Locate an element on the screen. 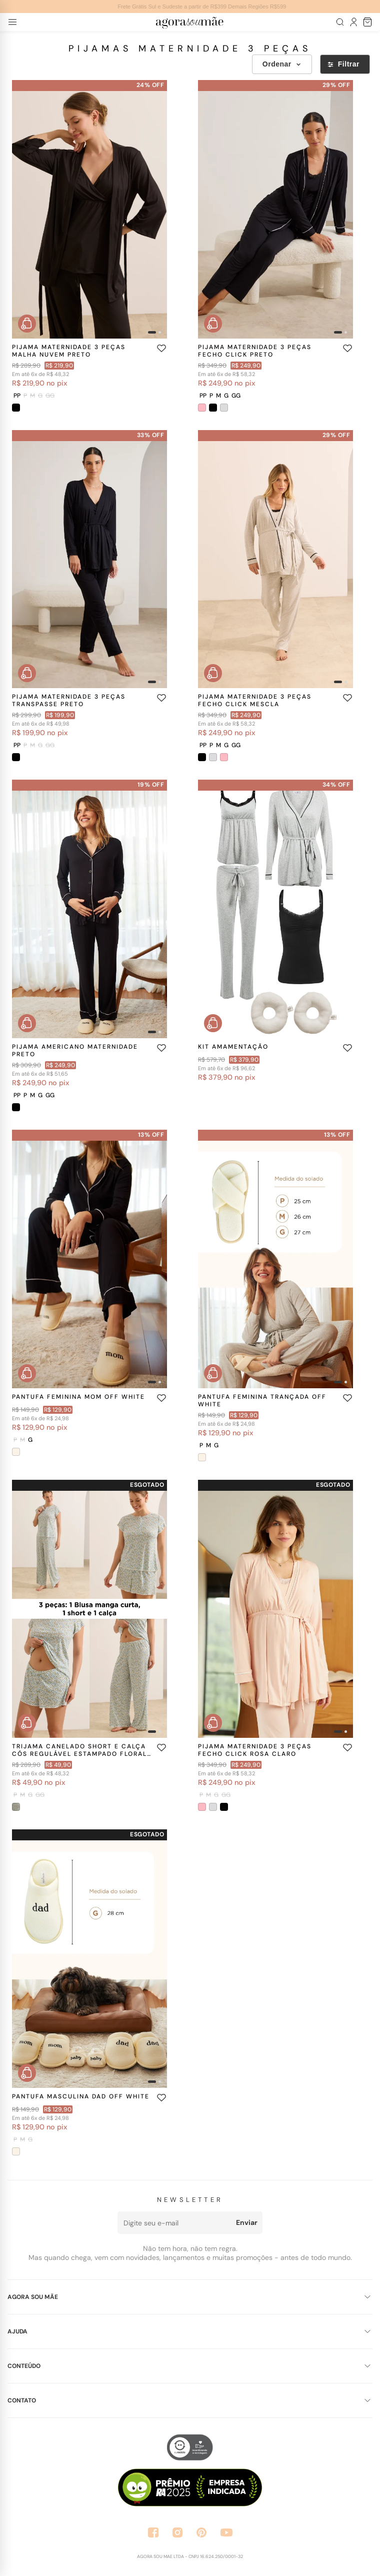 Image resolution: width=380 pixels, height=2576 pixels. [Comprar rapidamente PIJAMA MATERNIDADE 3 PEÇAS FECHO CLICK PRETO] is located at coordinates (213, 324).